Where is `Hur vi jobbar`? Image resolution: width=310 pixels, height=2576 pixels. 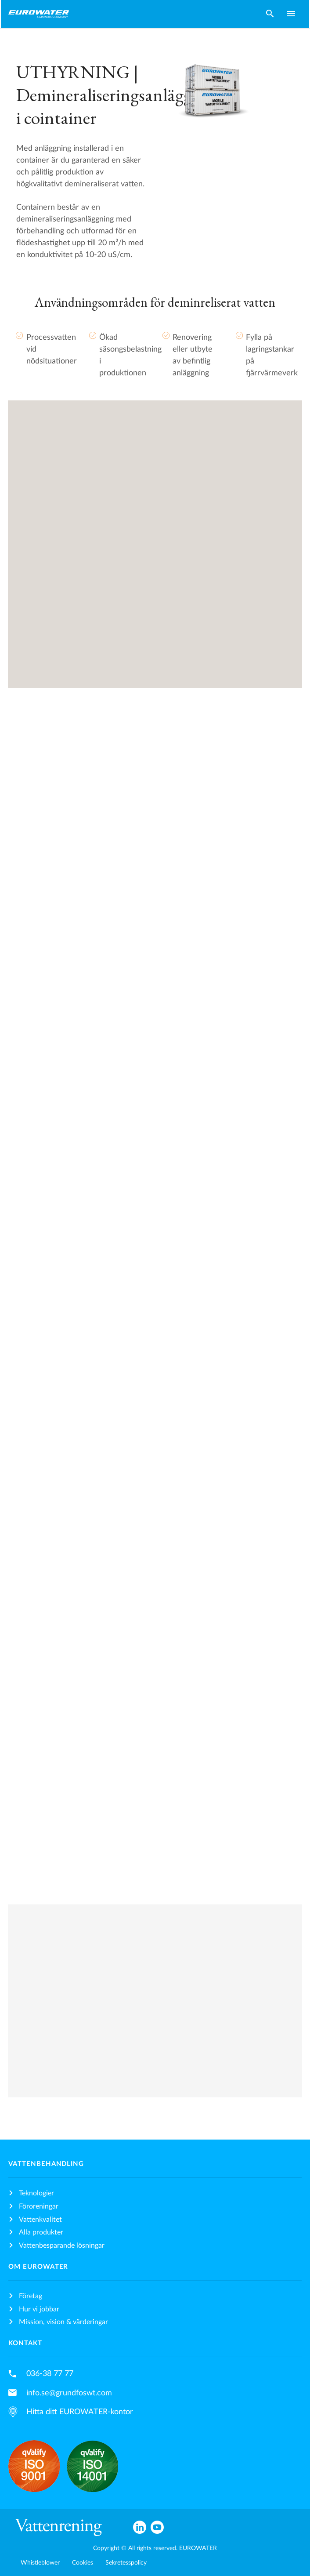
Hur vi jobbar is located at coordinates (39, 2309).